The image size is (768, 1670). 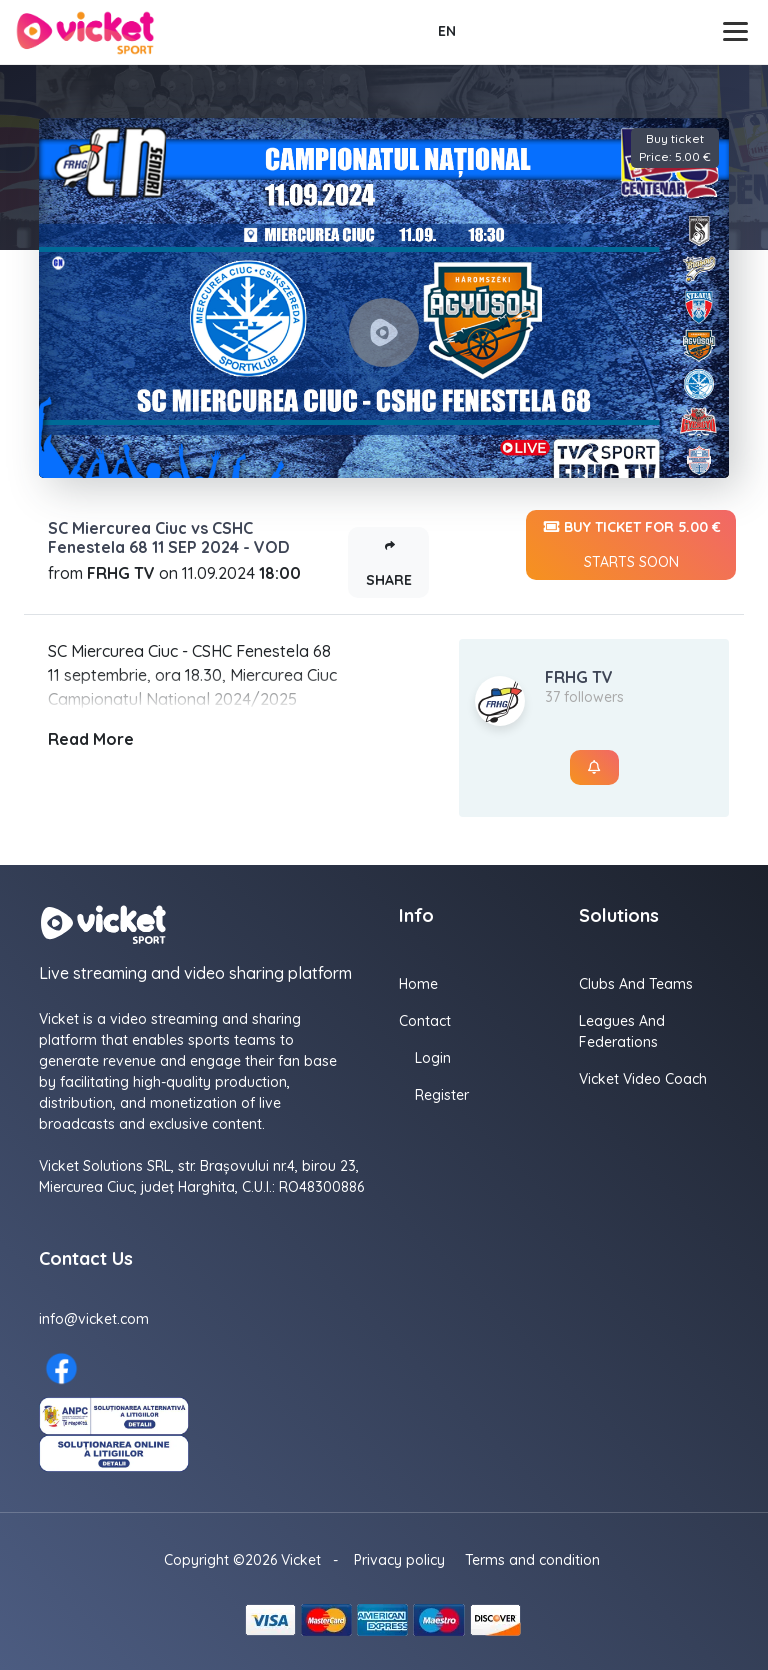 I want to click on Share, so click(x=389, y=558).